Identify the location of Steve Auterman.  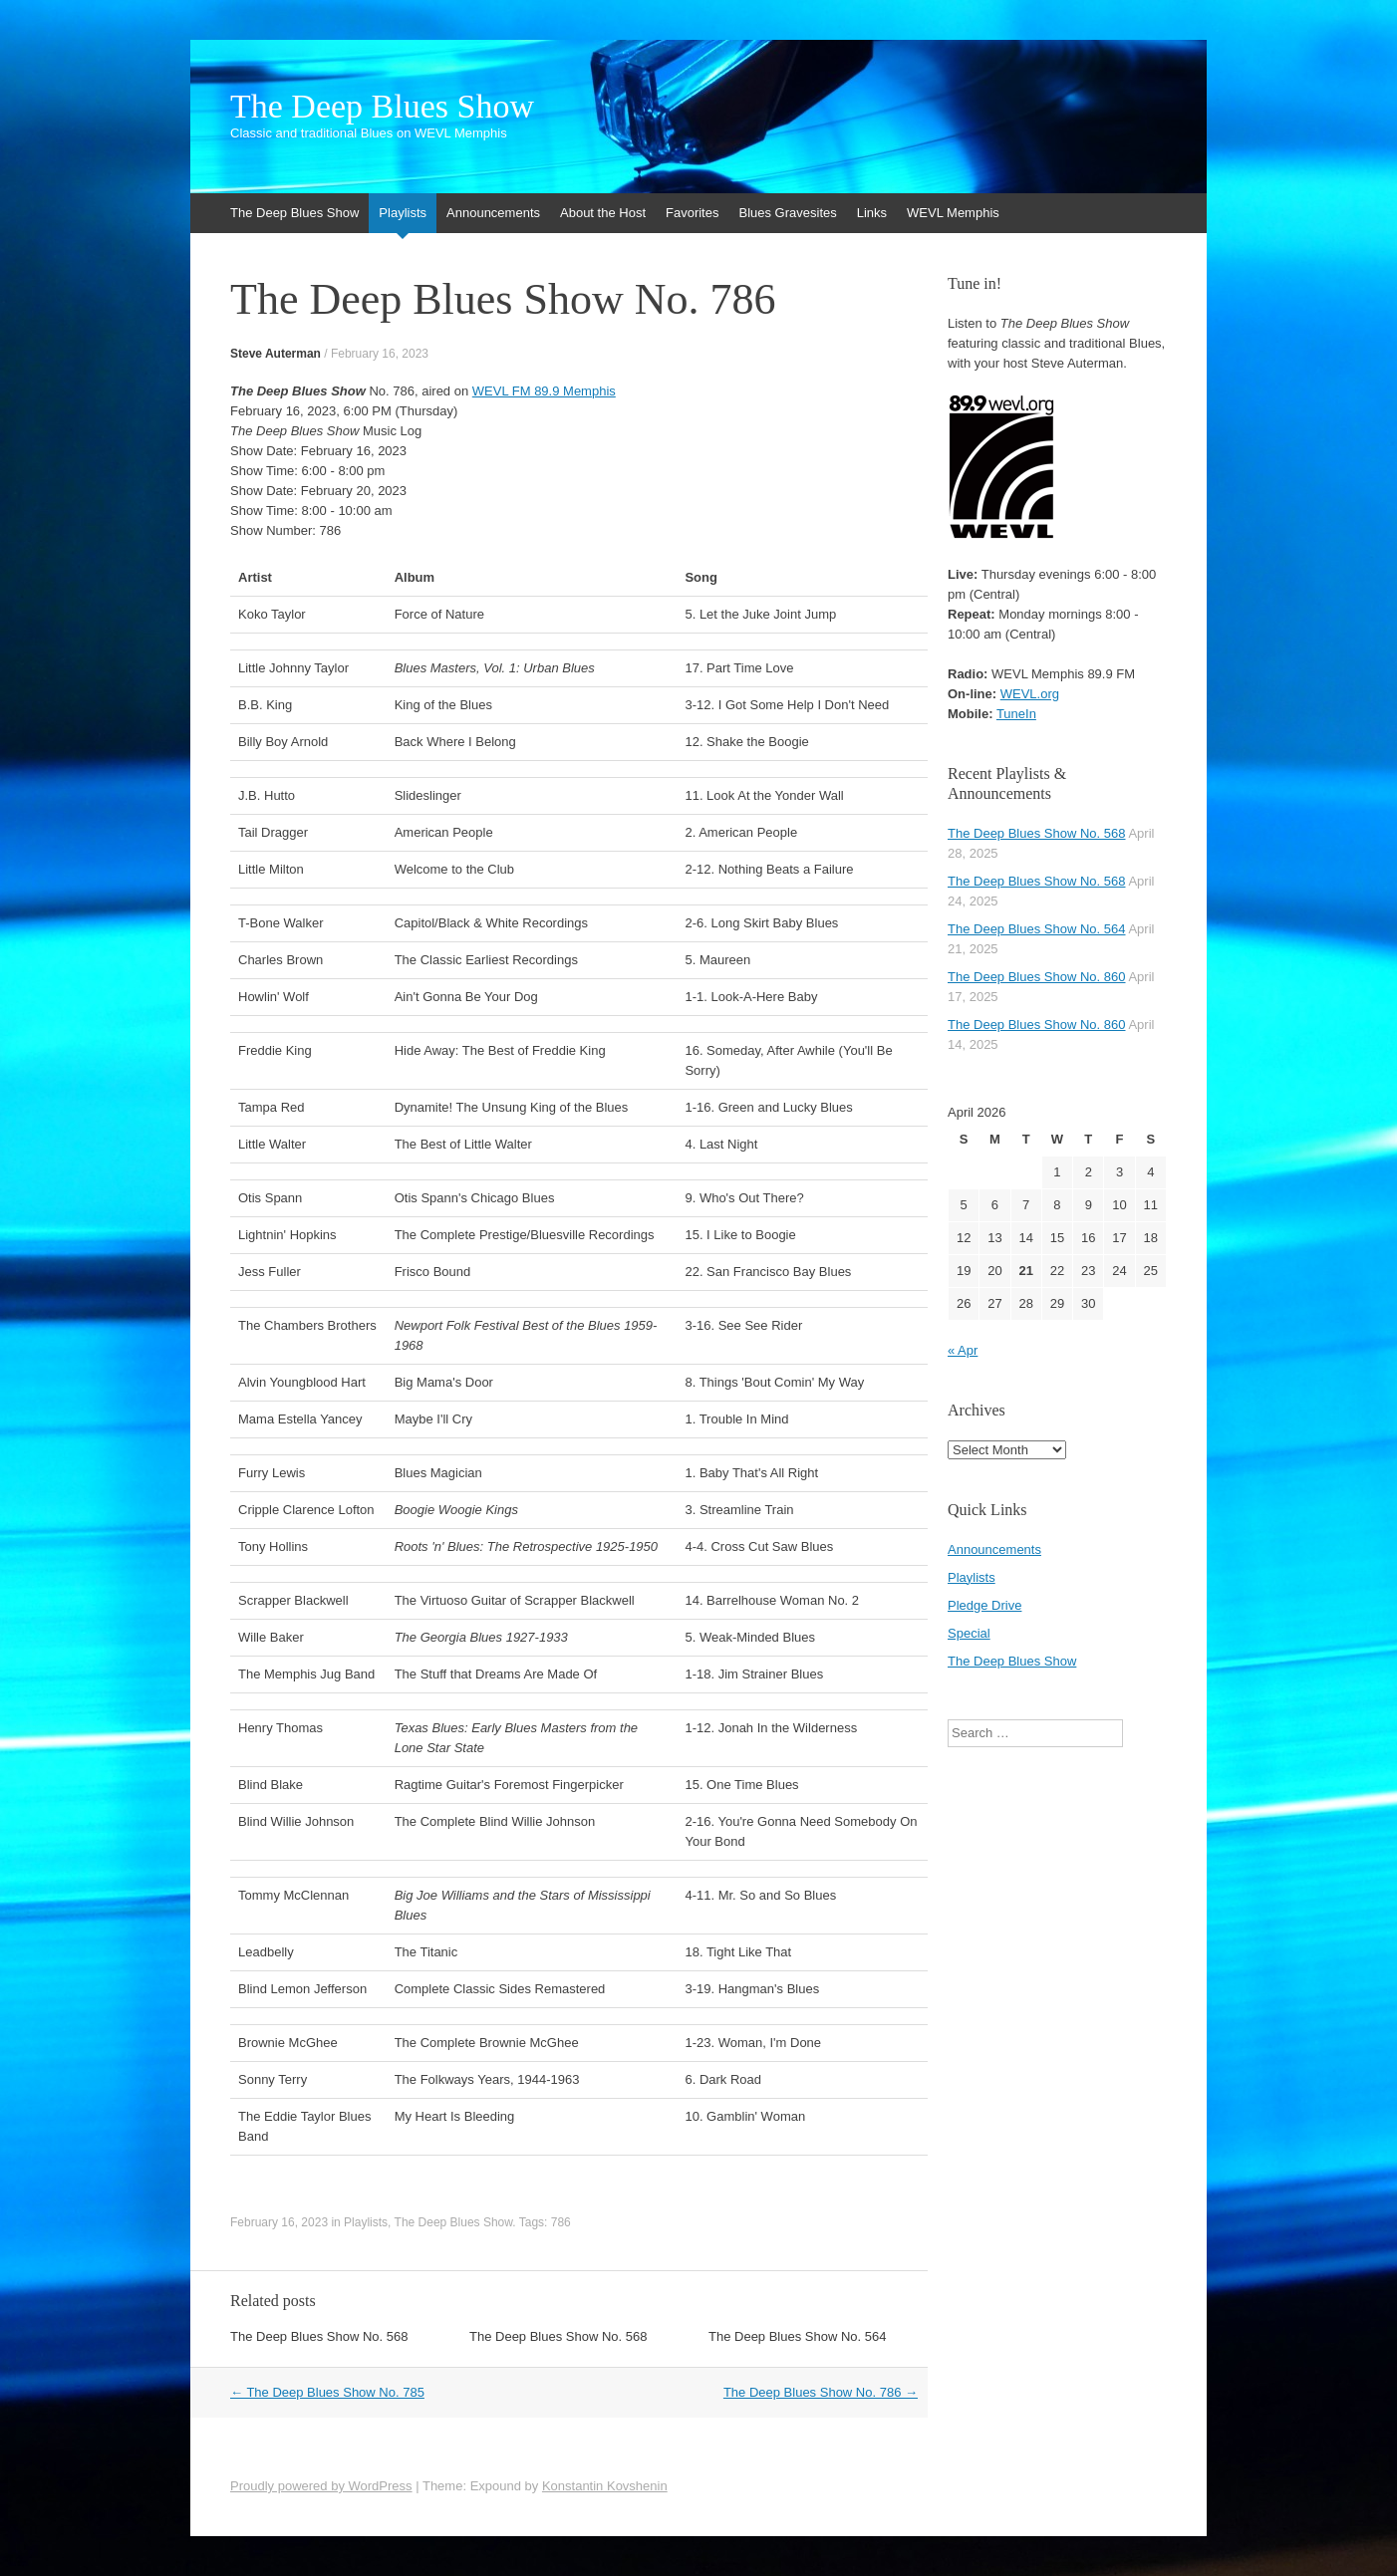
(275, 354).